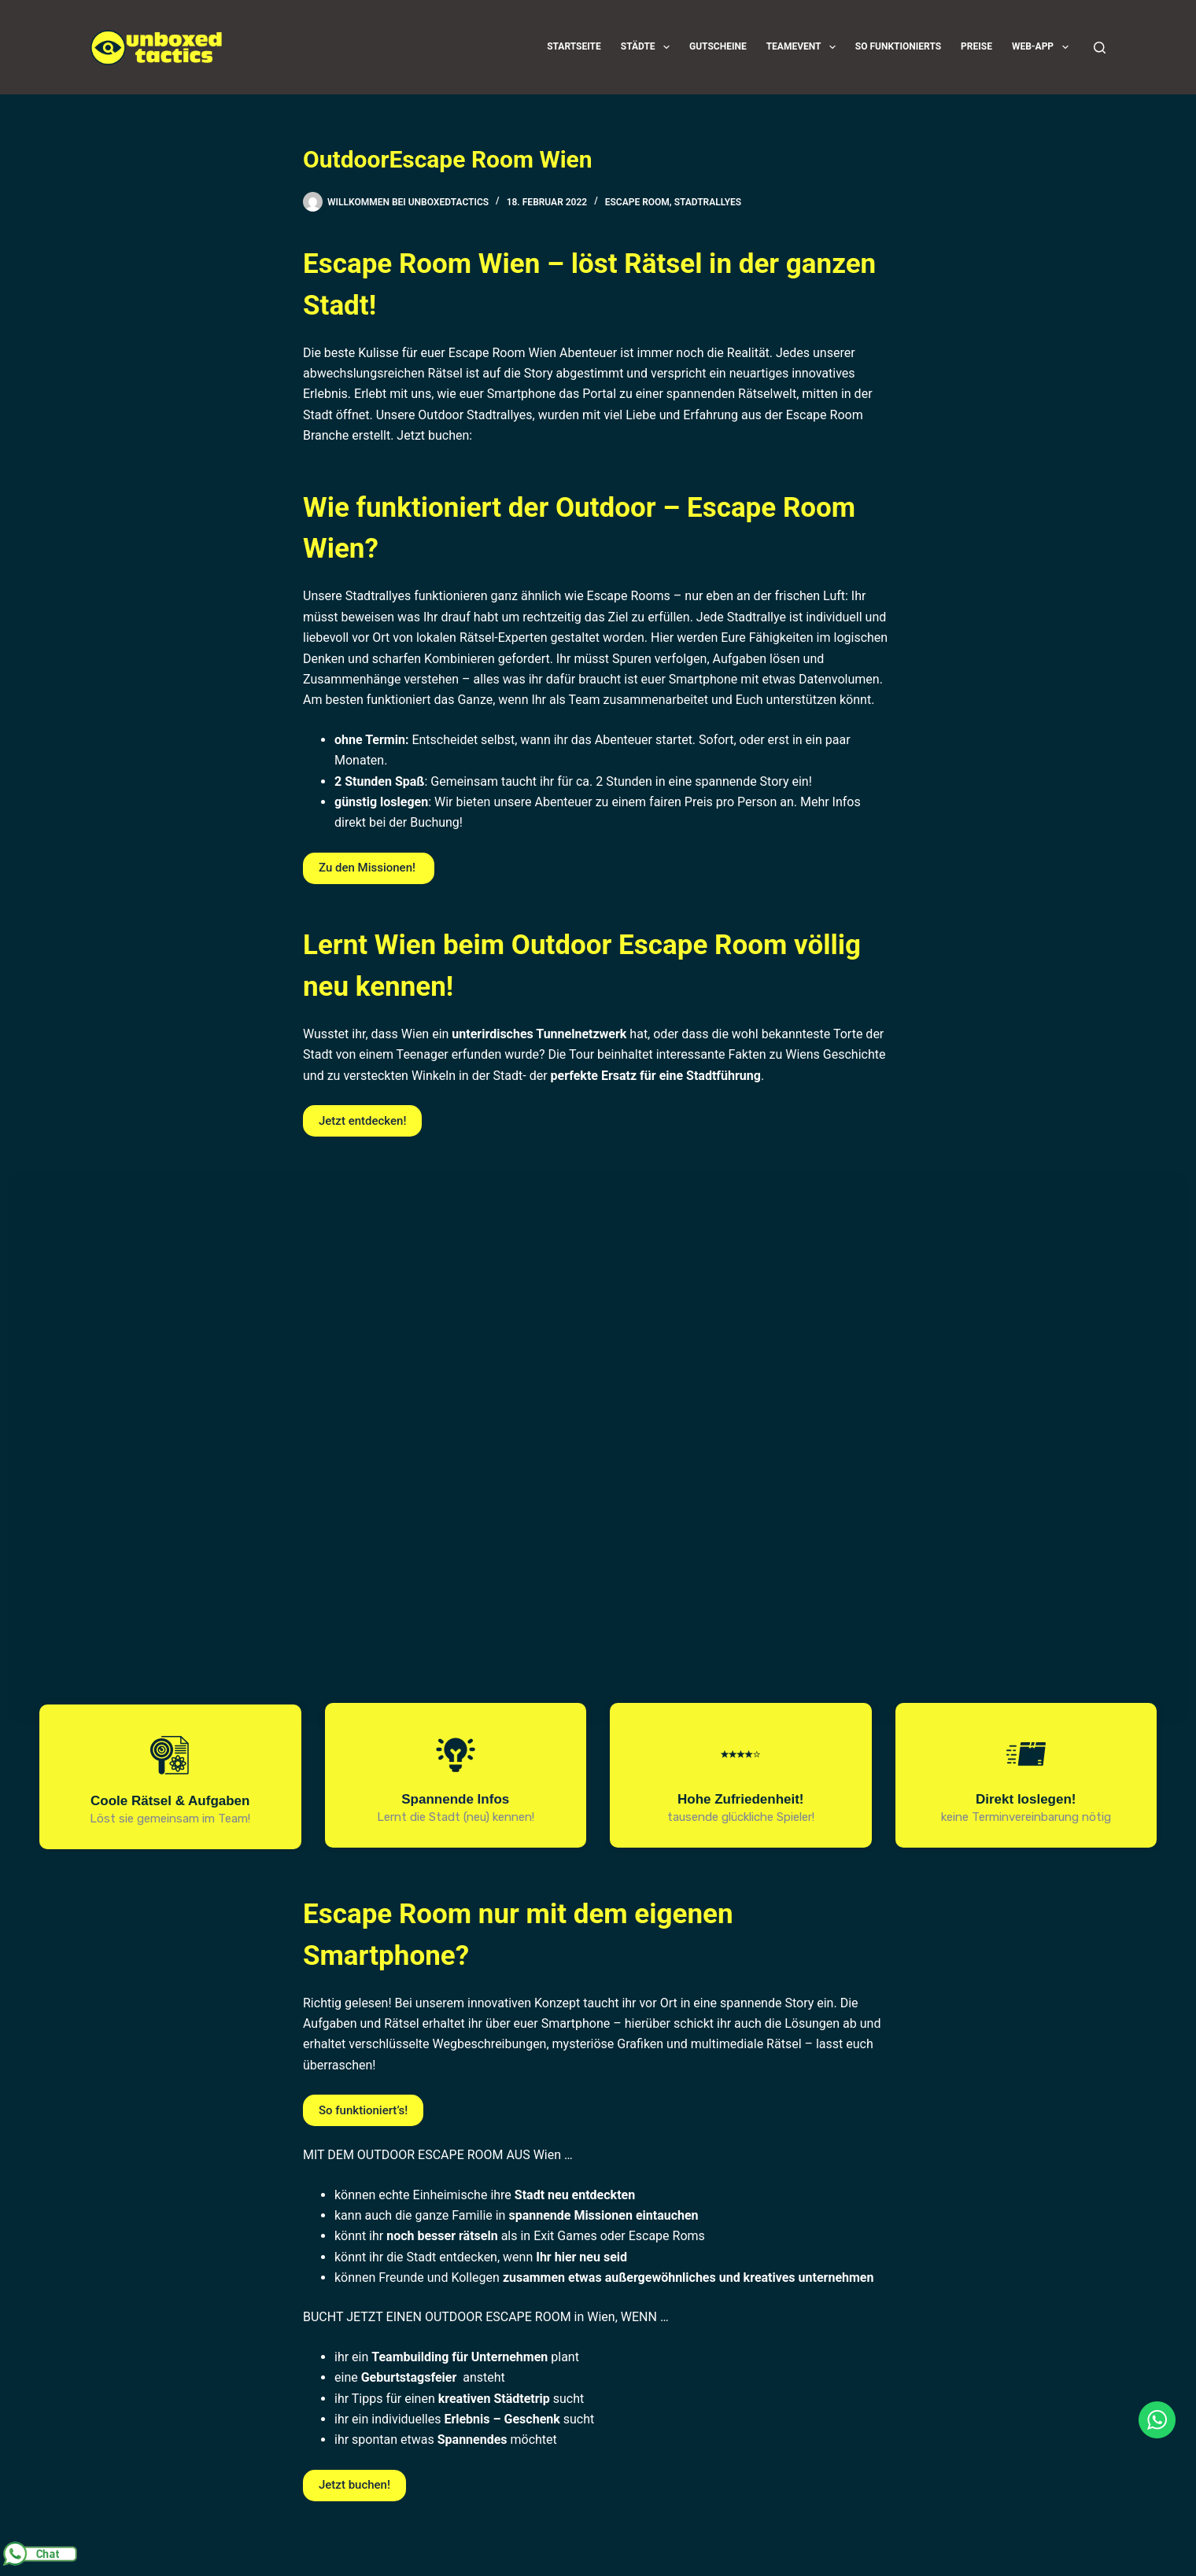 This screenshot has width=1196, height=2576. I want to click on Web-App, so click(1043, 47).